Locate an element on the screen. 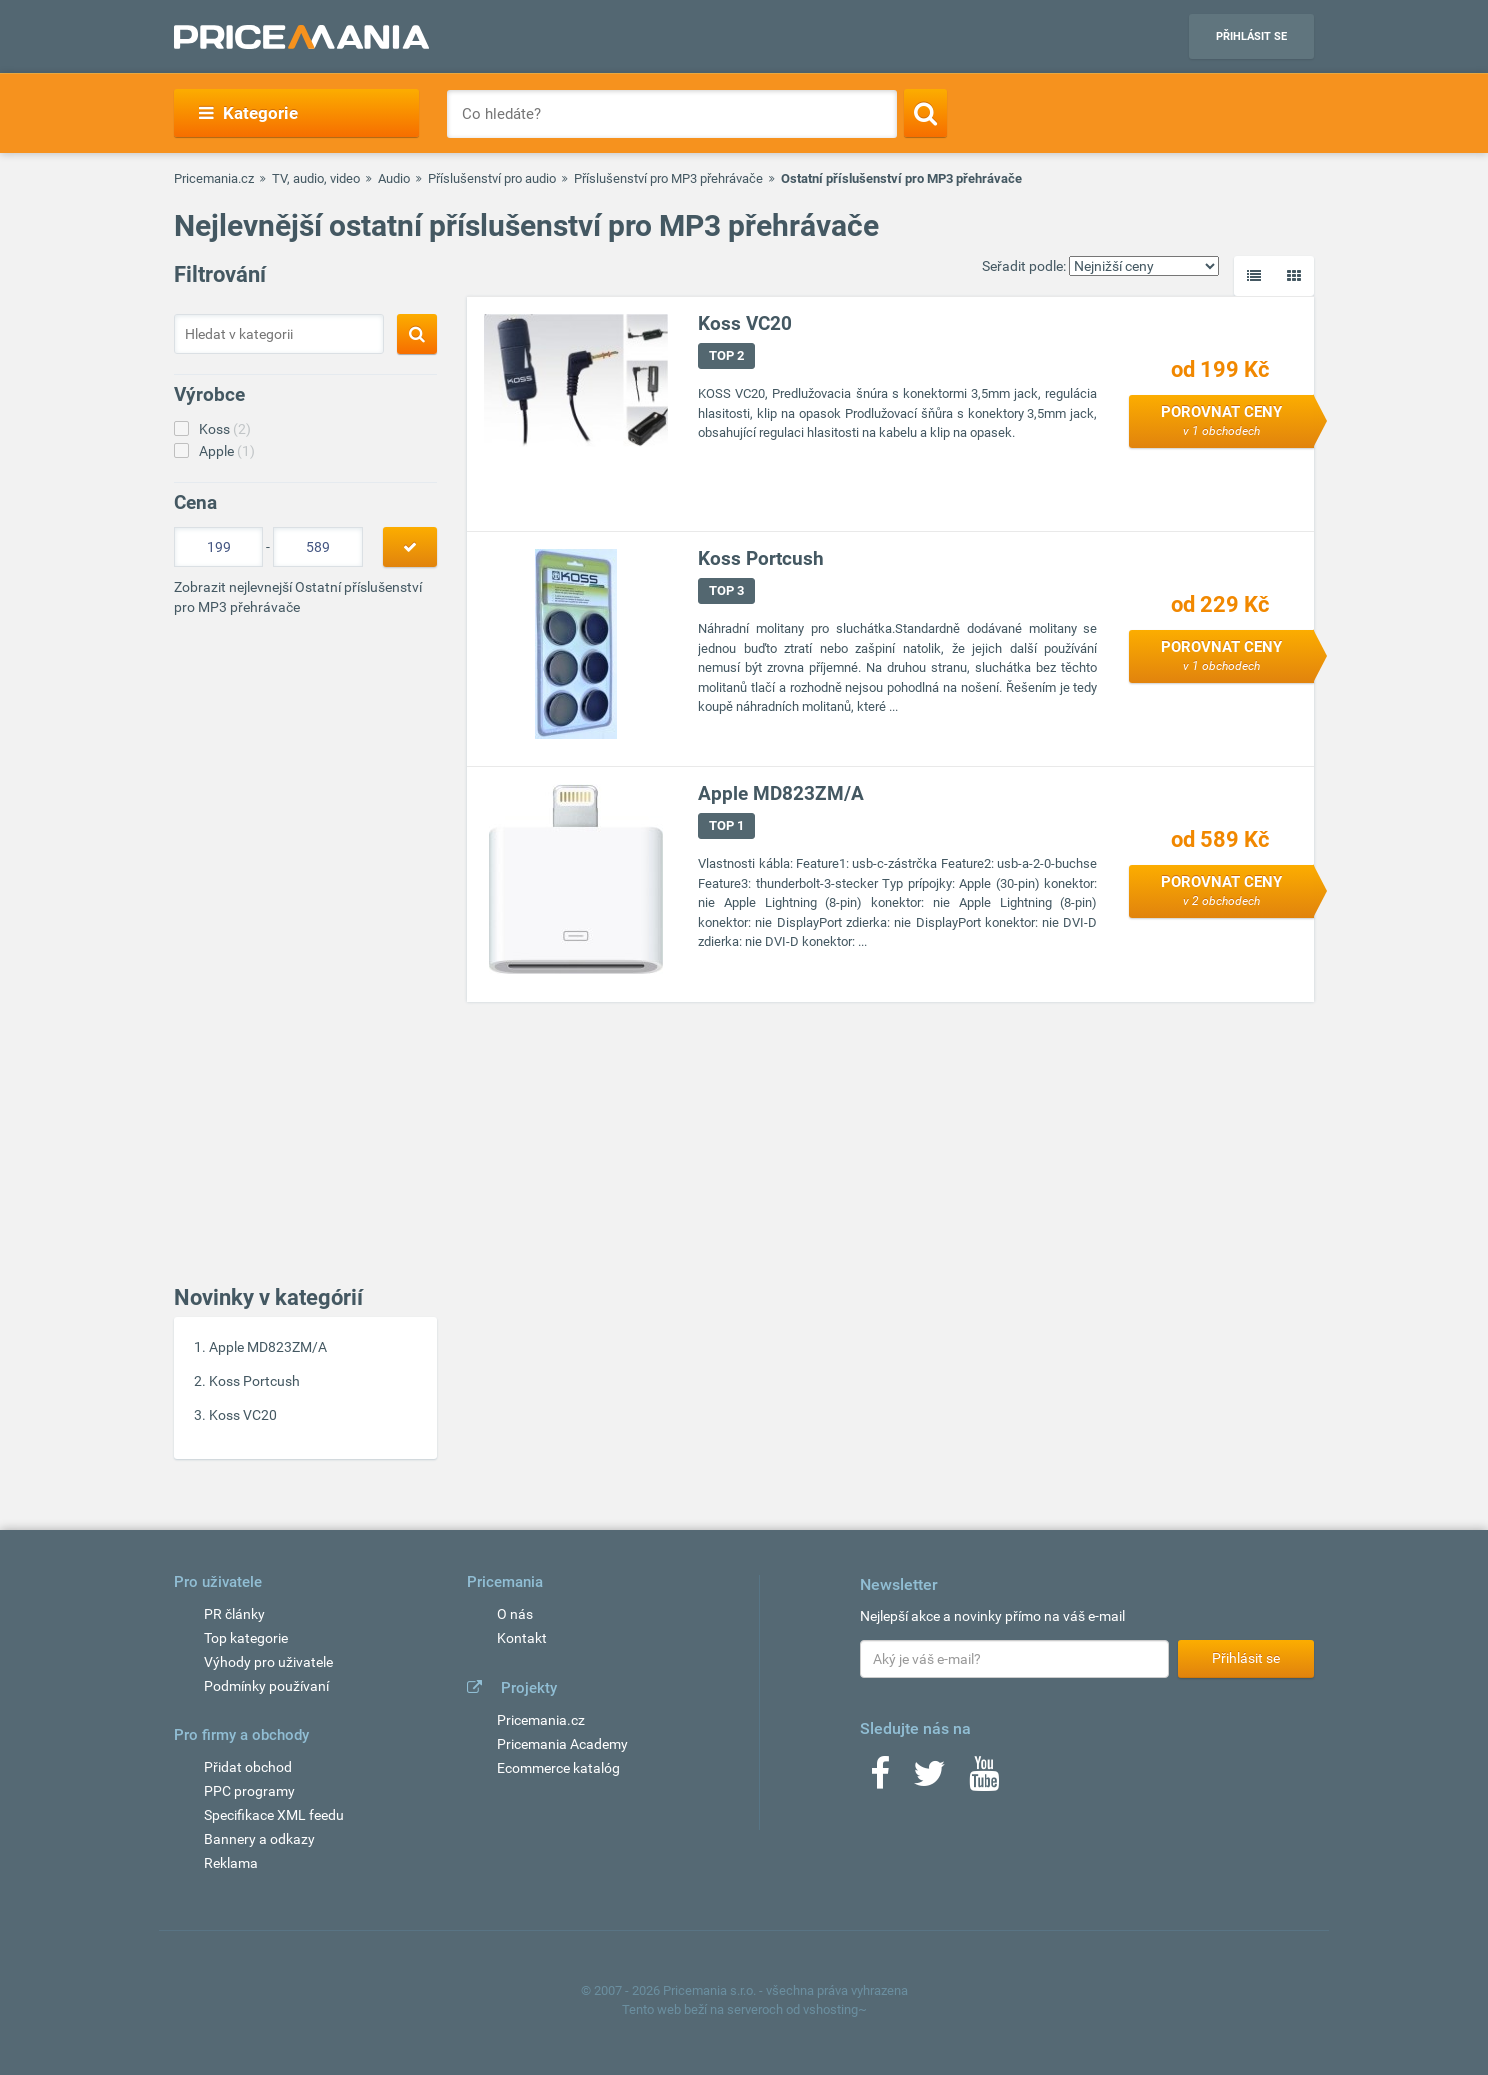 The width and height of the screenshot is (1488, 2075). Top kategorie is located at coordinates (246, 1638).